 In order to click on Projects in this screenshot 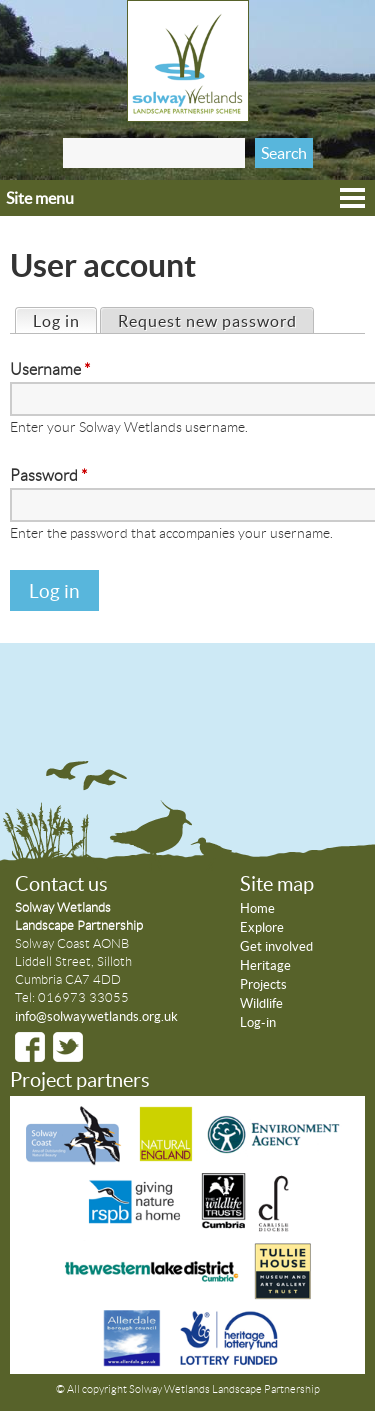, I will do `click(263, 984)`.